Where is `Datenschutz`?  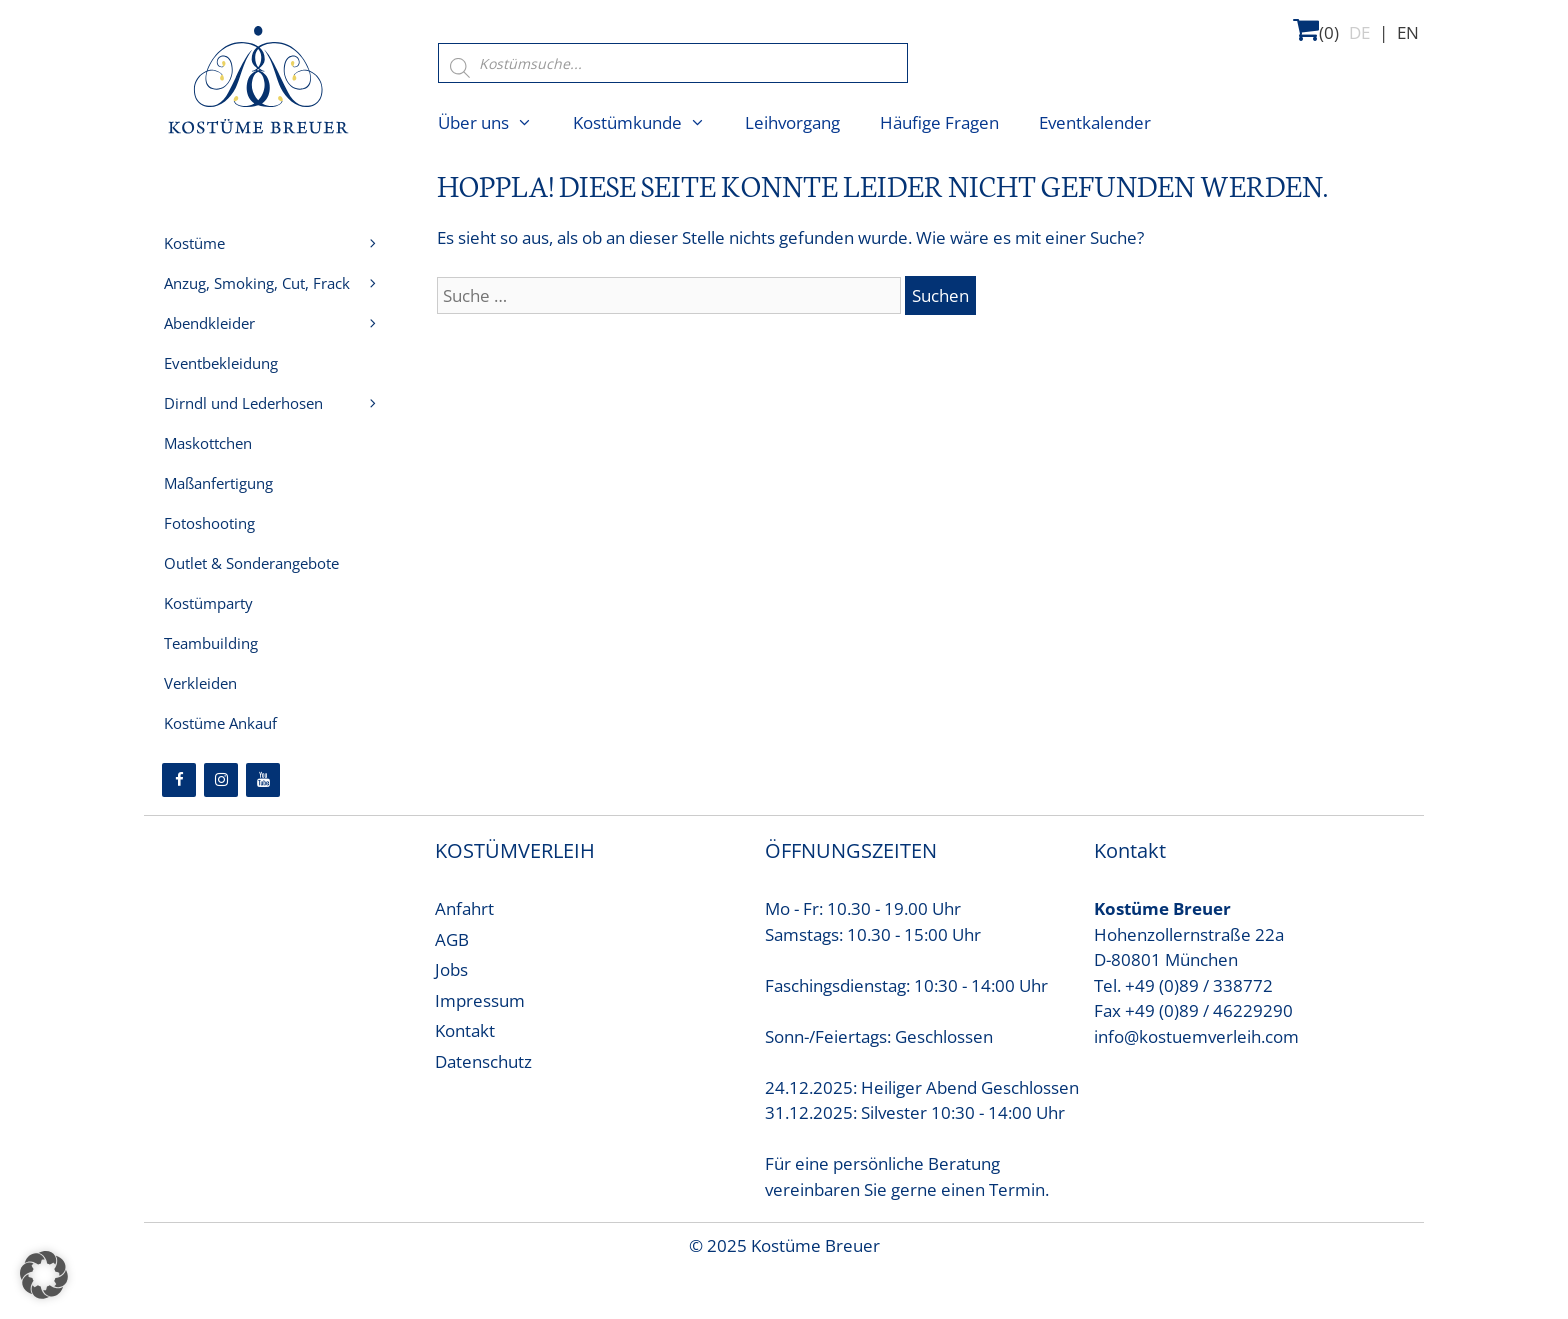
Datenschutz is located at coordinates (483, 1061).